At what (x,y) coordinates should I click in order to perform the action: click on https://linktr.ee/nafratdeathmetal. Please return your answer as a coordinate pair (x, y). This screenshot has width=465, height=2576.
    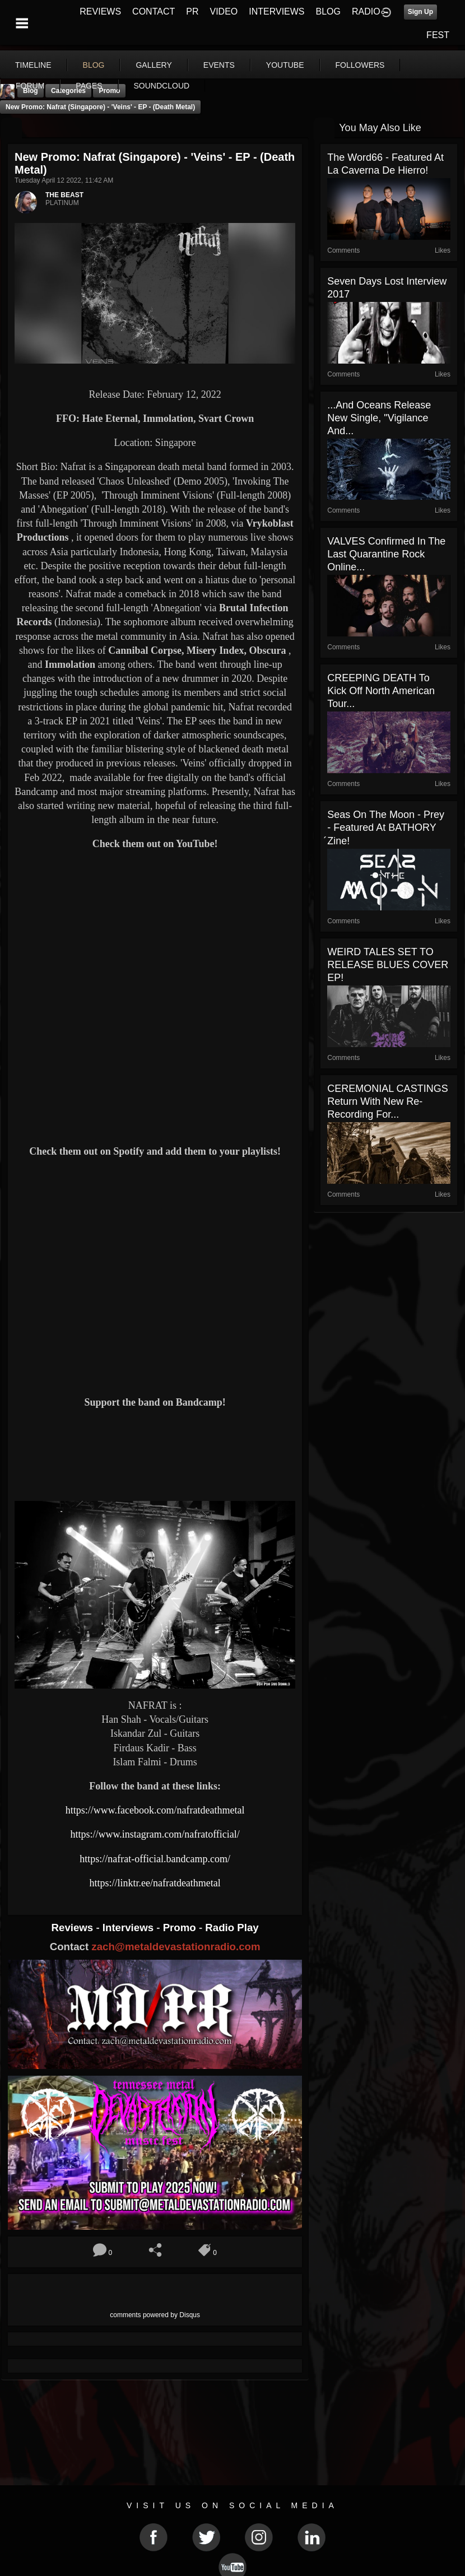
    Looking at the image, I should click on (154, 1883).